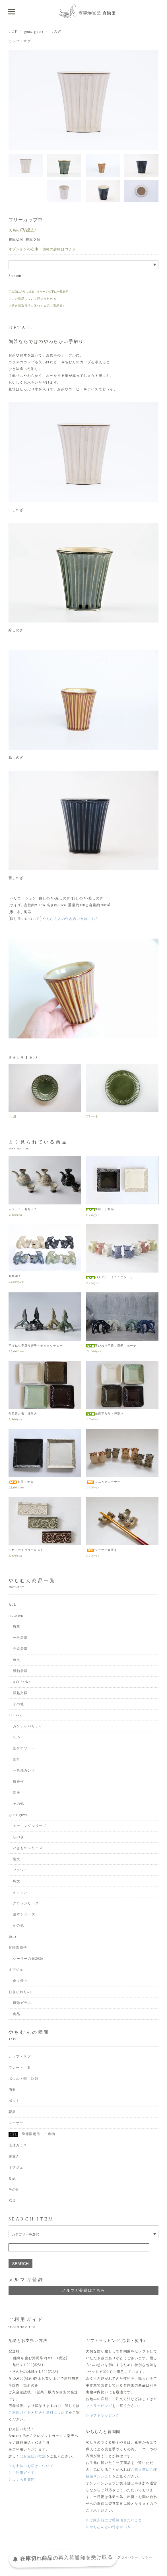 The width and height of the screenshot is (167, 2576). Describe the element at coordinates (16, 1859) in the screenshot. I see `菊文` at that location.